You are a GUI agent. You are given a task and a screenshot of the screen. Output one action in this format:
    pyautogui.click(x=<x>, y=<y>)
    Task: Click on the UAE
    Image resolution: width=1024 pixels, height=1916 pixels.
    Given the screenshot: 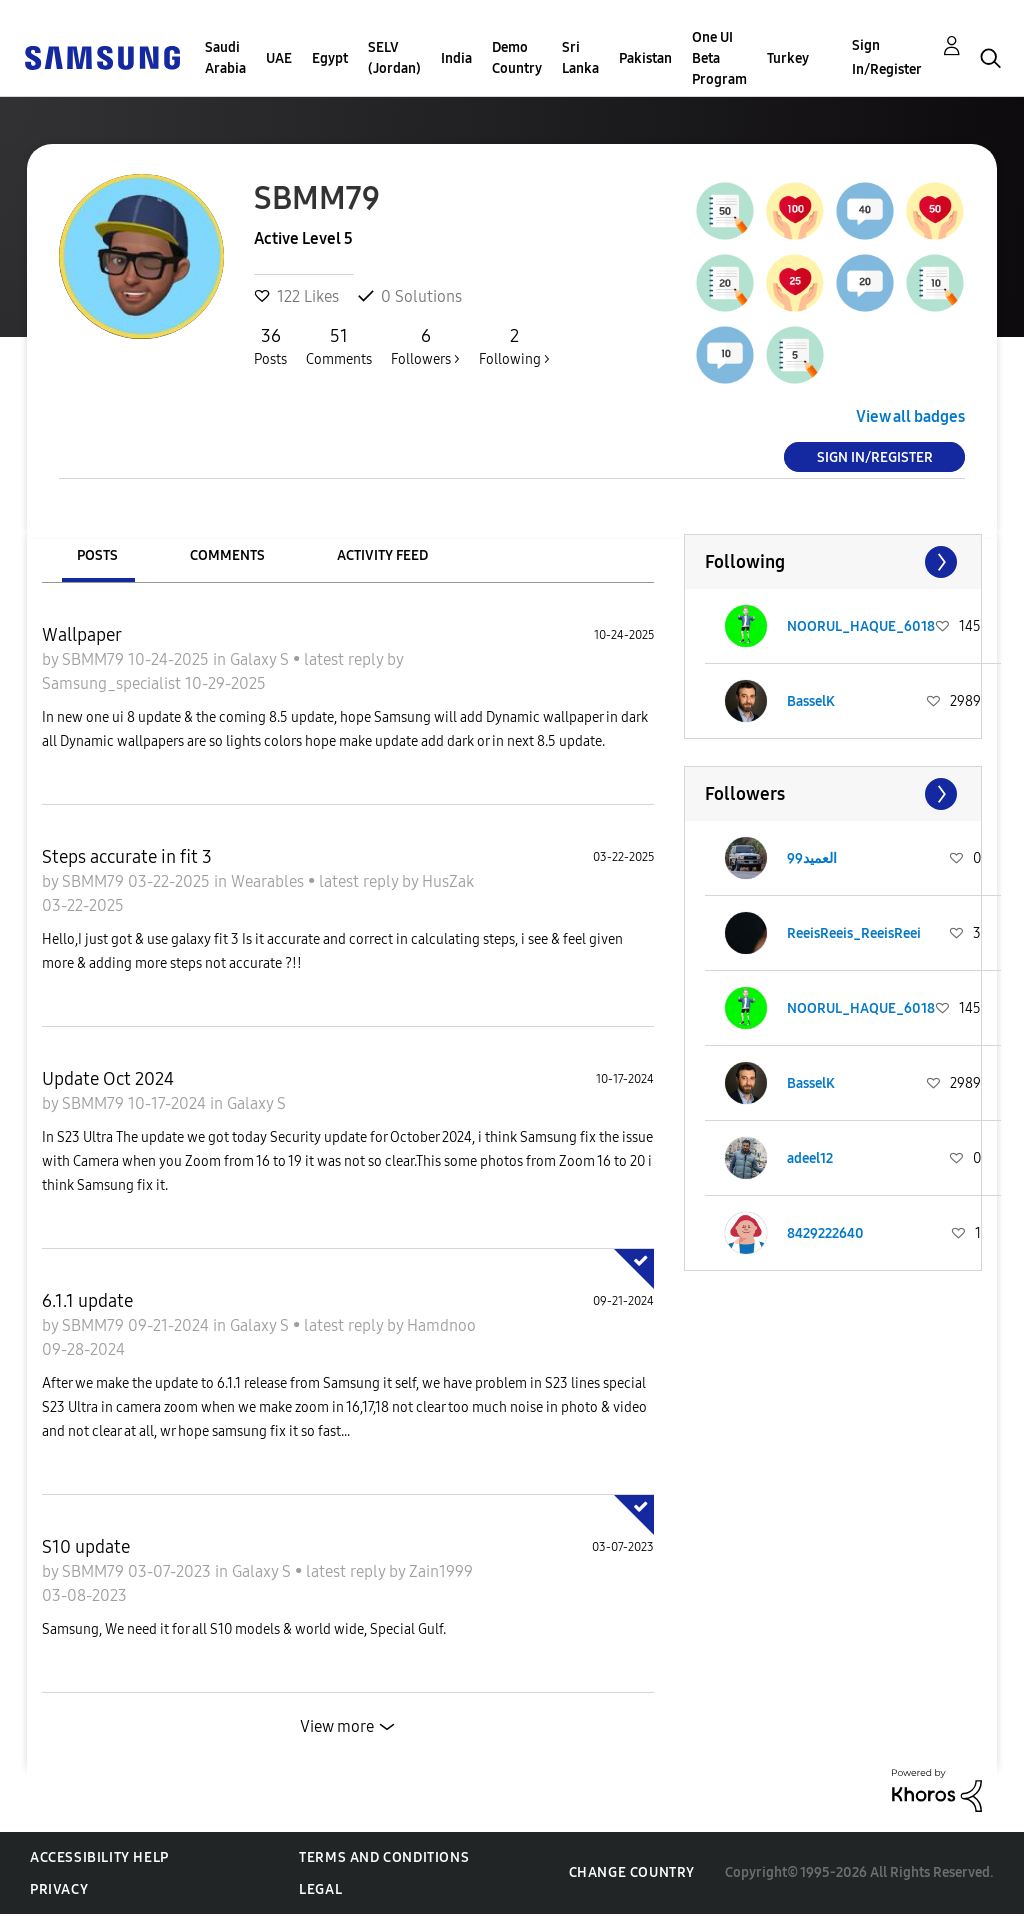 What is the action you would take?
    pyautogui.click(x=279, y=58)
    